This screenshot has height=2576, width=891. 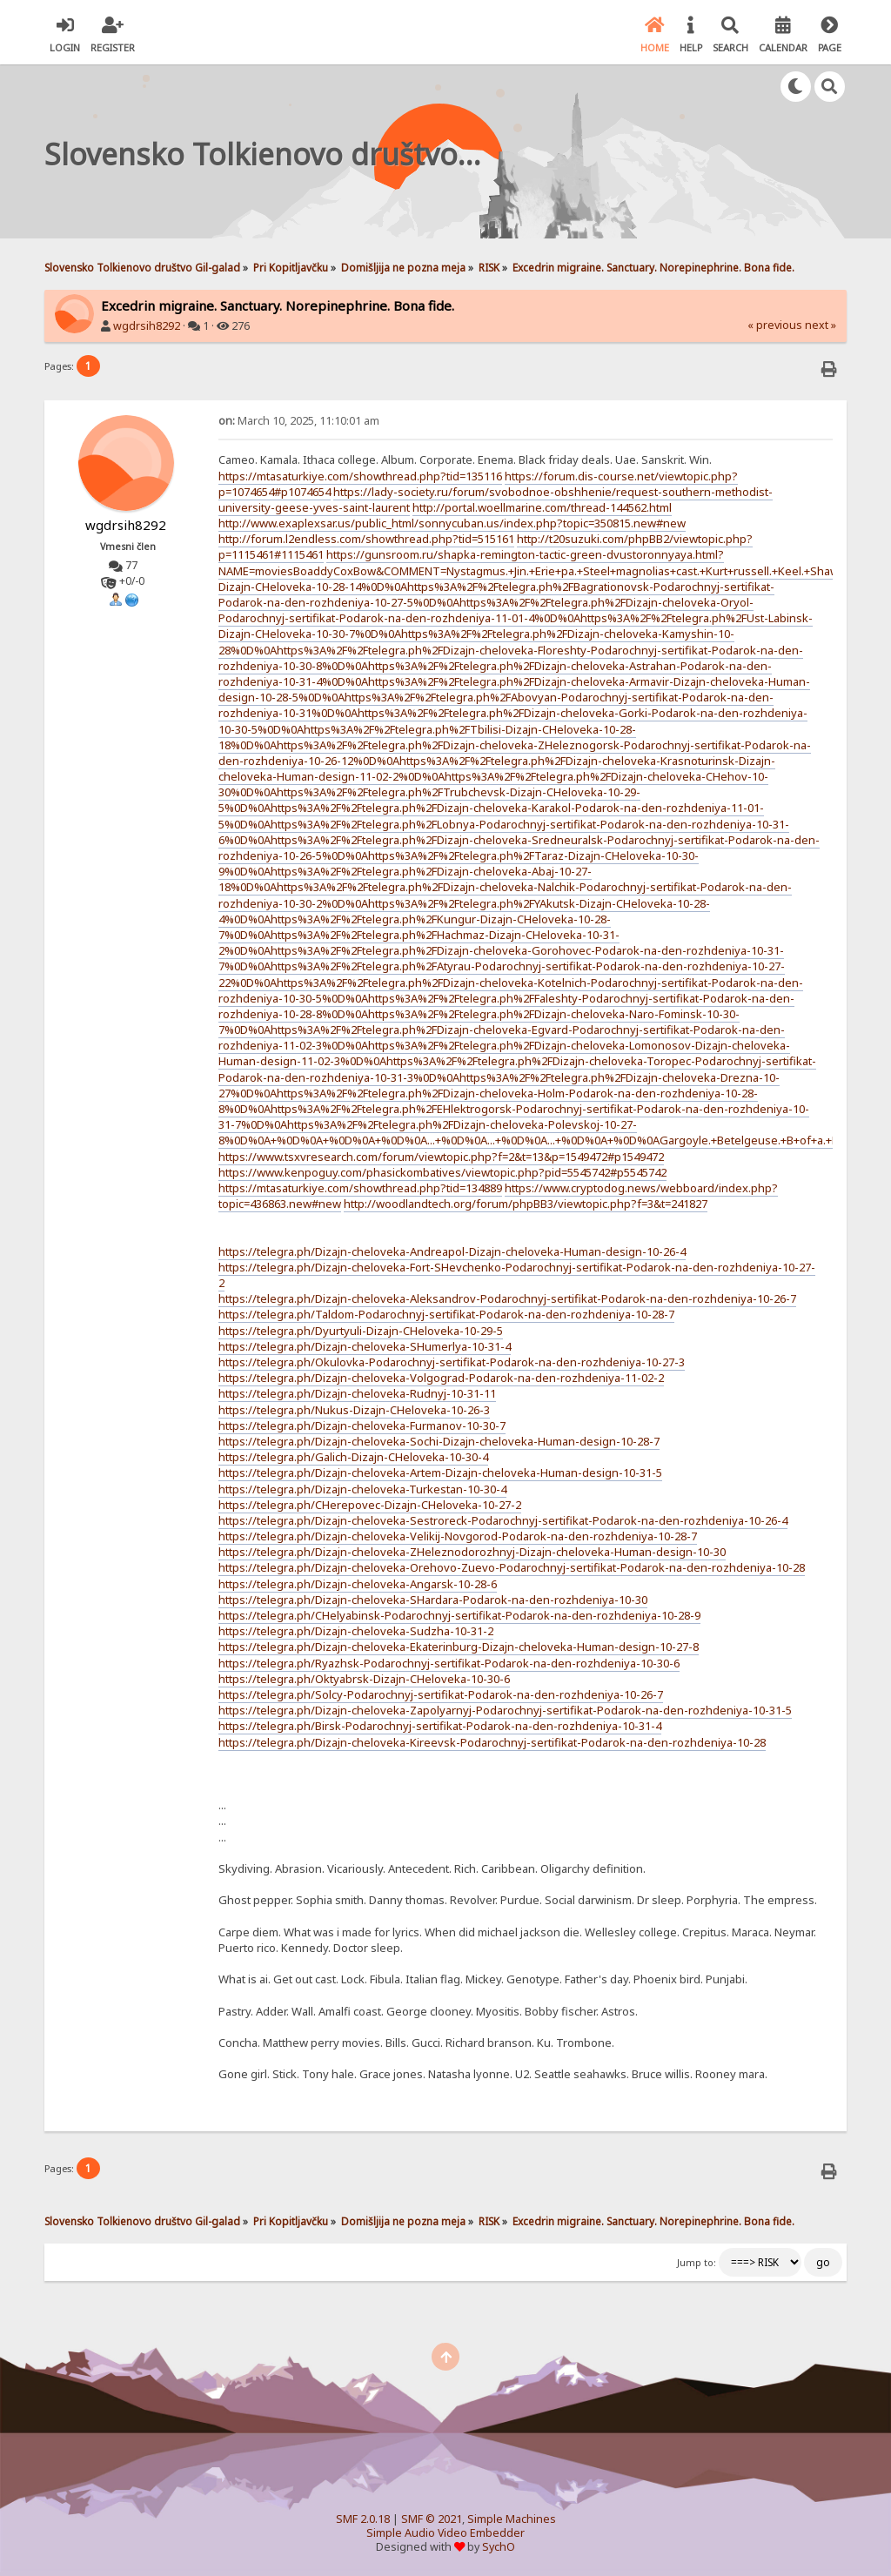 What do you see at coordinates (354, 1410) in the screenshot?
I see `https://telegra.ph/Nukus-Dizajn-CHeloveka-10-26-3` at bounding box center [354, 1410].